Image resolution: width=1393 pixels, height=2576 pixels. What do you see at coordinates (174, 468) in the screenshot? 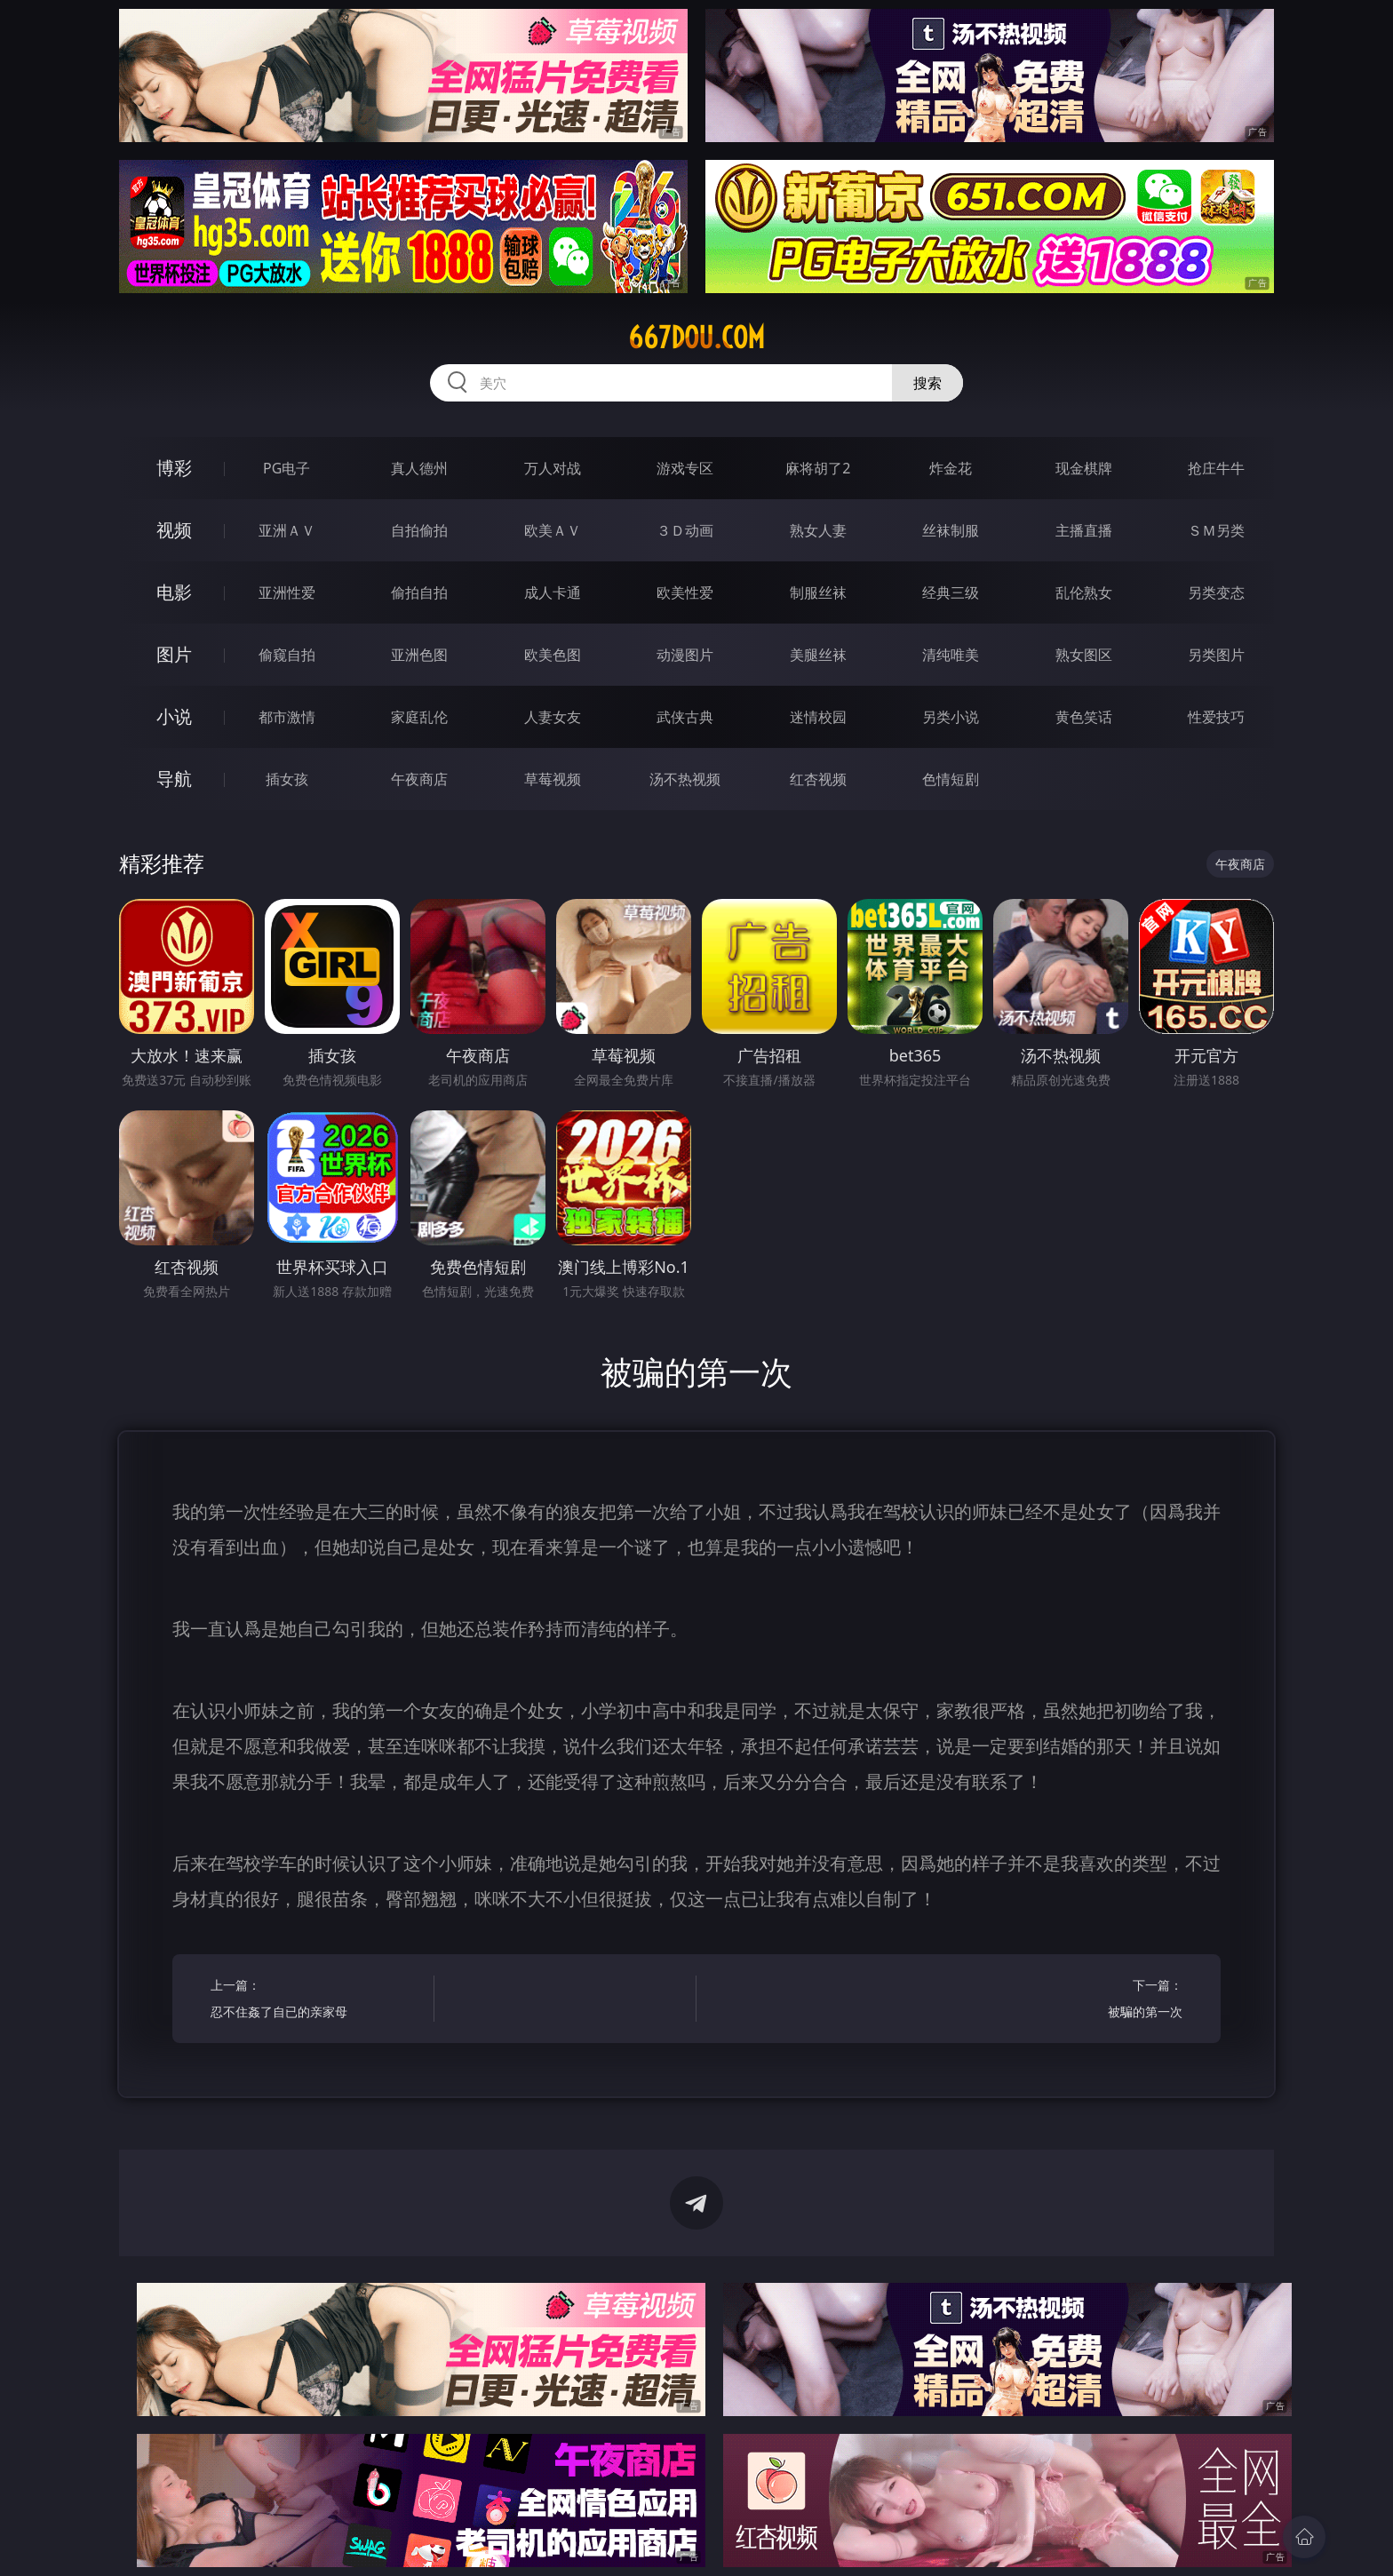
I see `博彩` at bounding box center [174, 468].